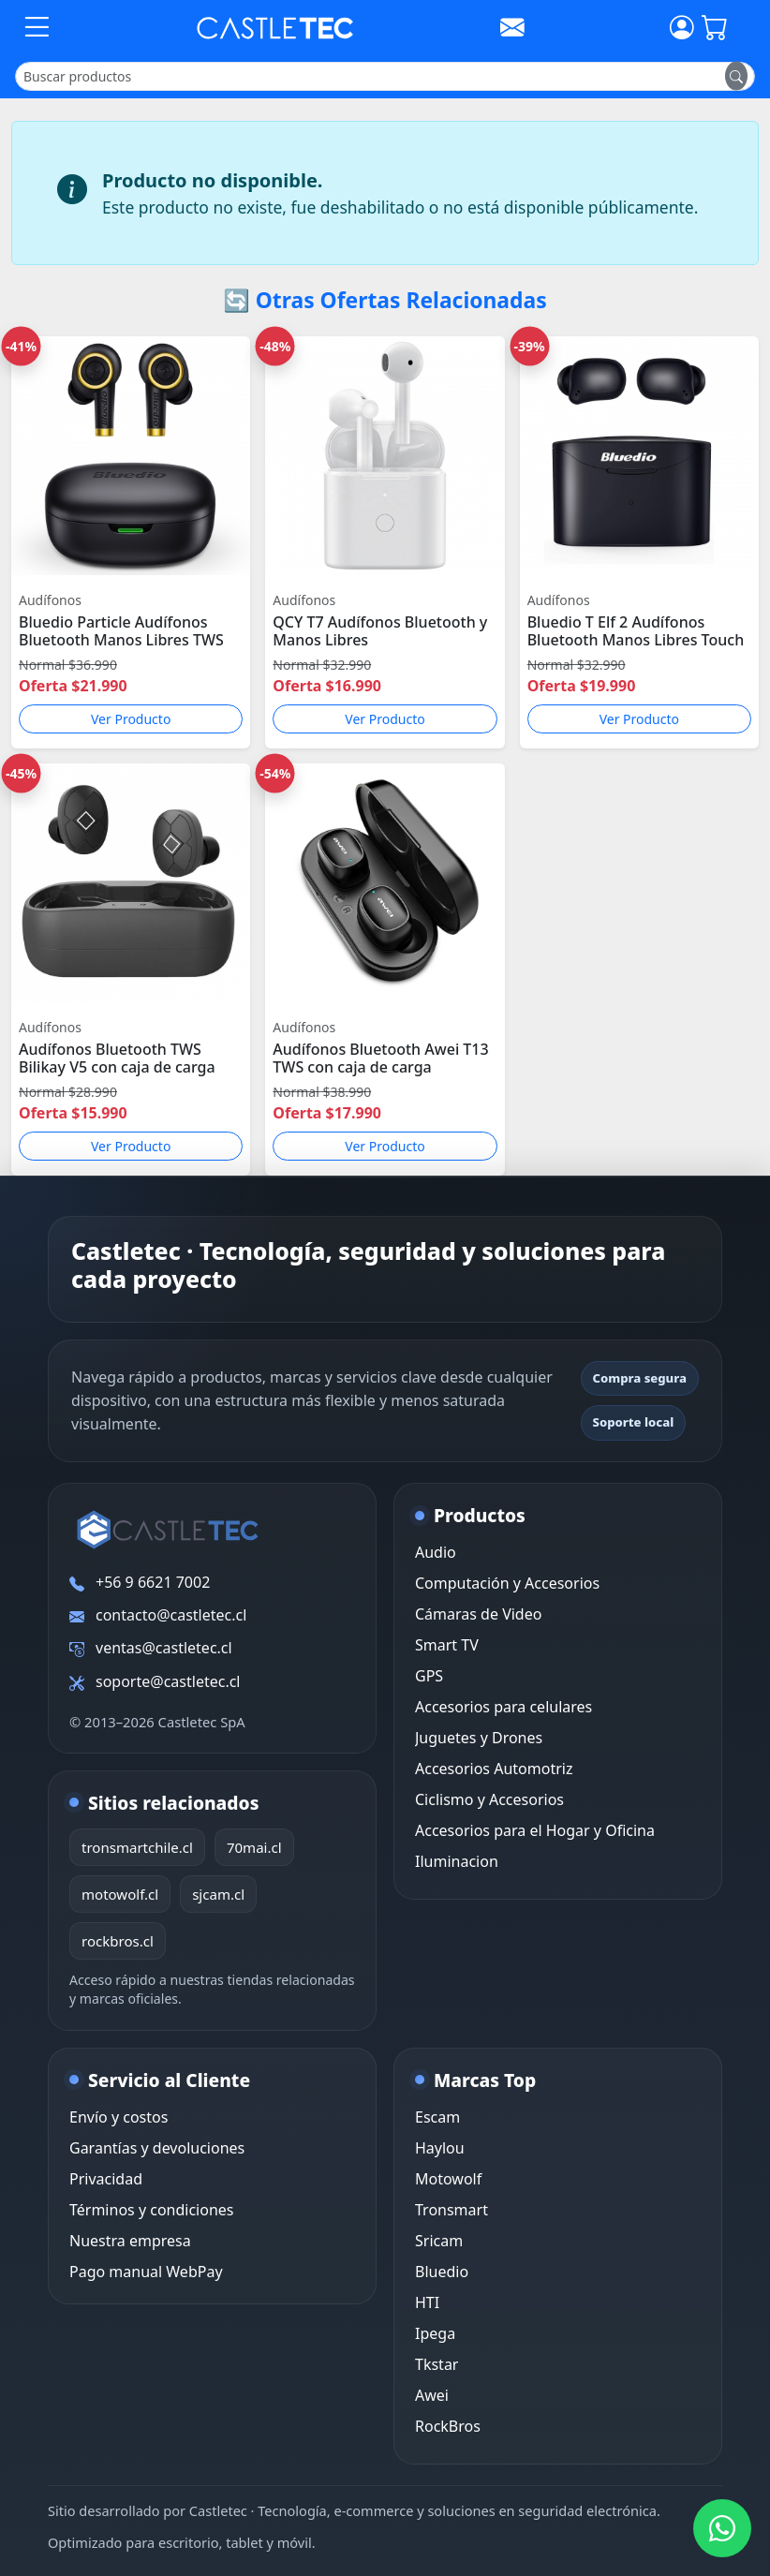  What do you see at coordinates (535, 1830) in the screenshot?
I see `Accesorios para el Hogar y Oficina` at bounding box center [535, 1830].